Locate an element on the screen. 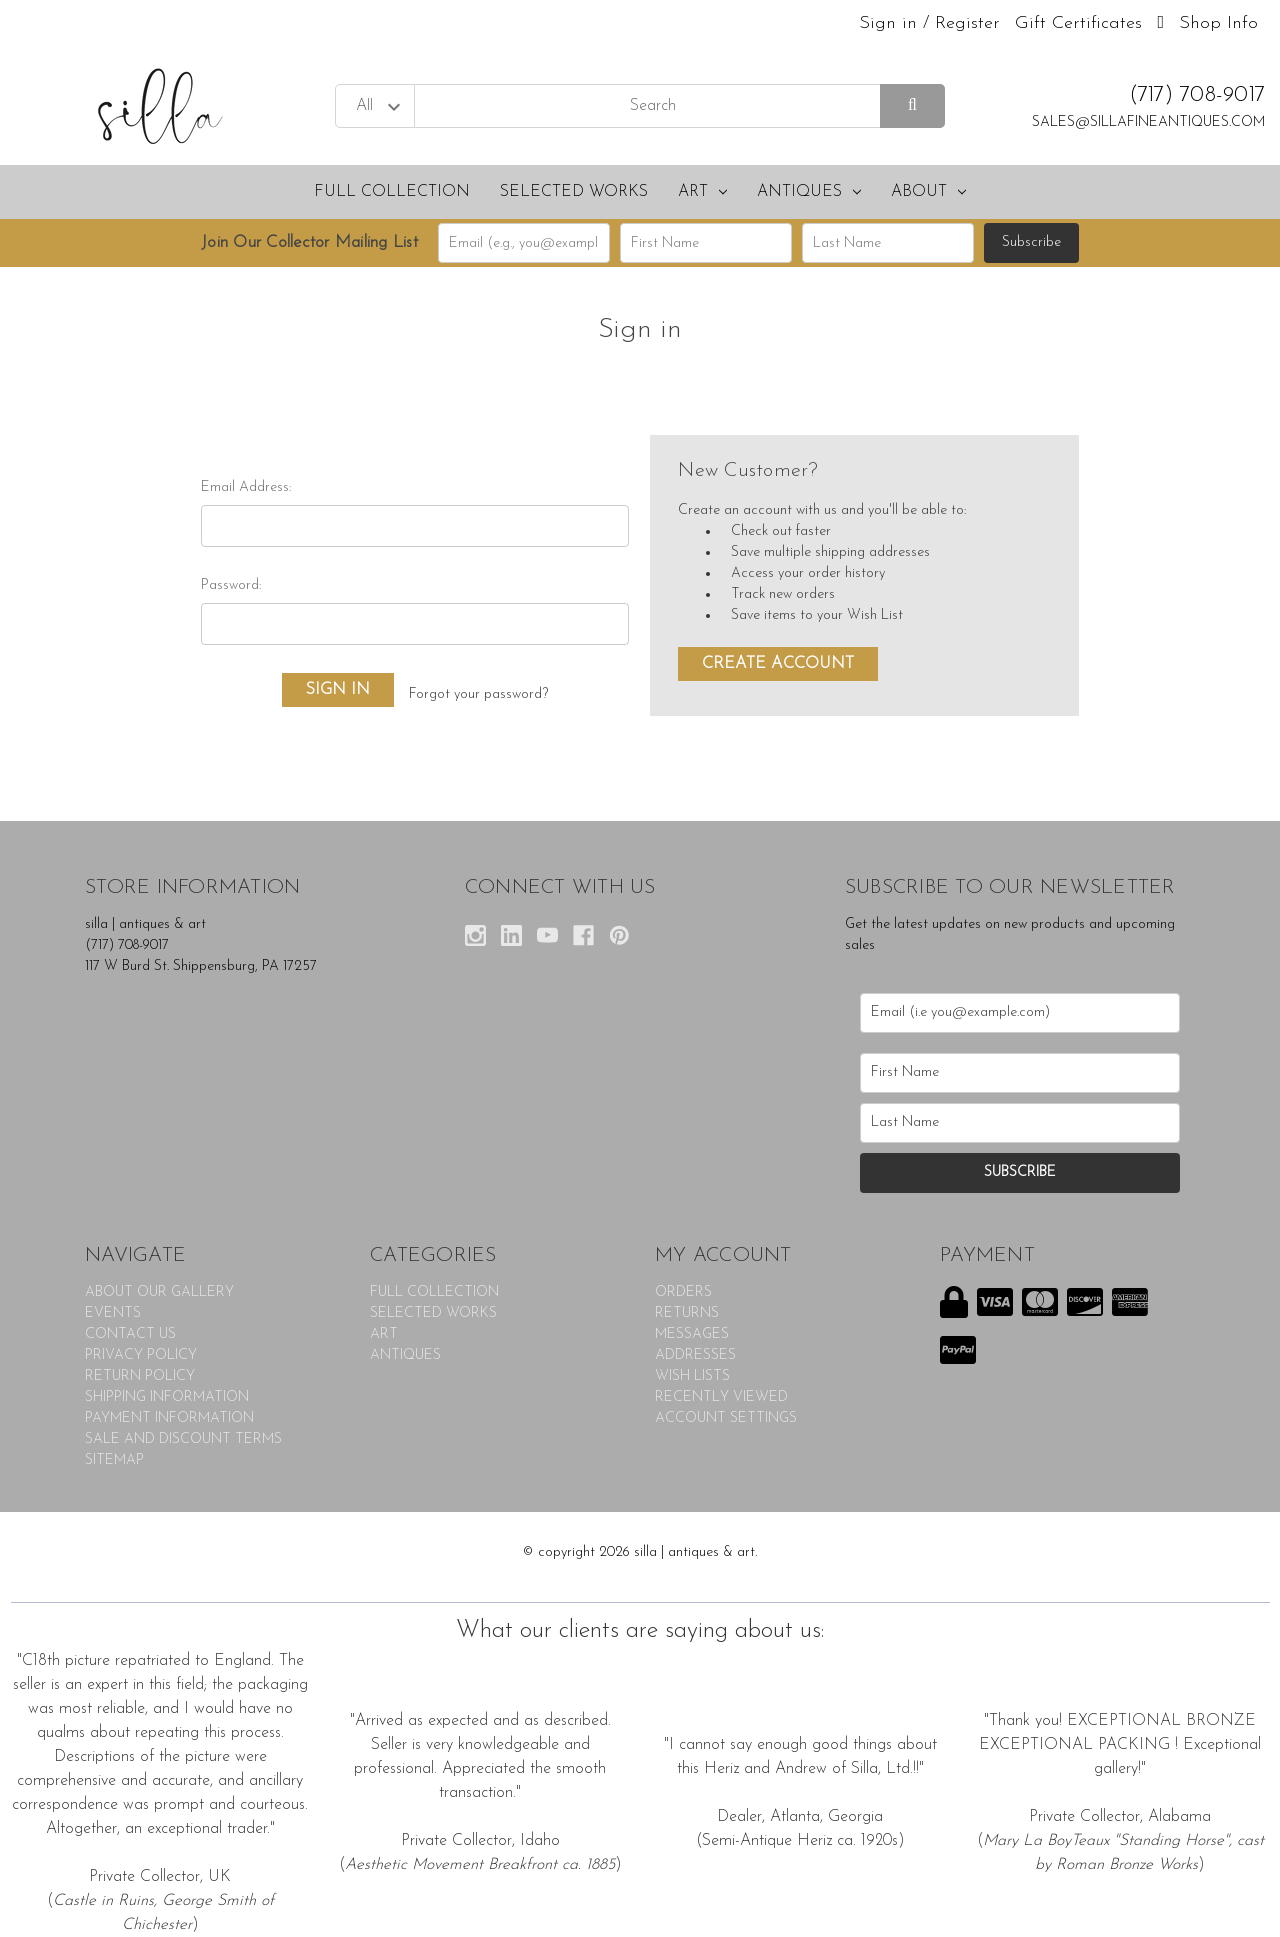 The image size is (1280, 1937). Wish Lists is located at coordinates (692, 1376).